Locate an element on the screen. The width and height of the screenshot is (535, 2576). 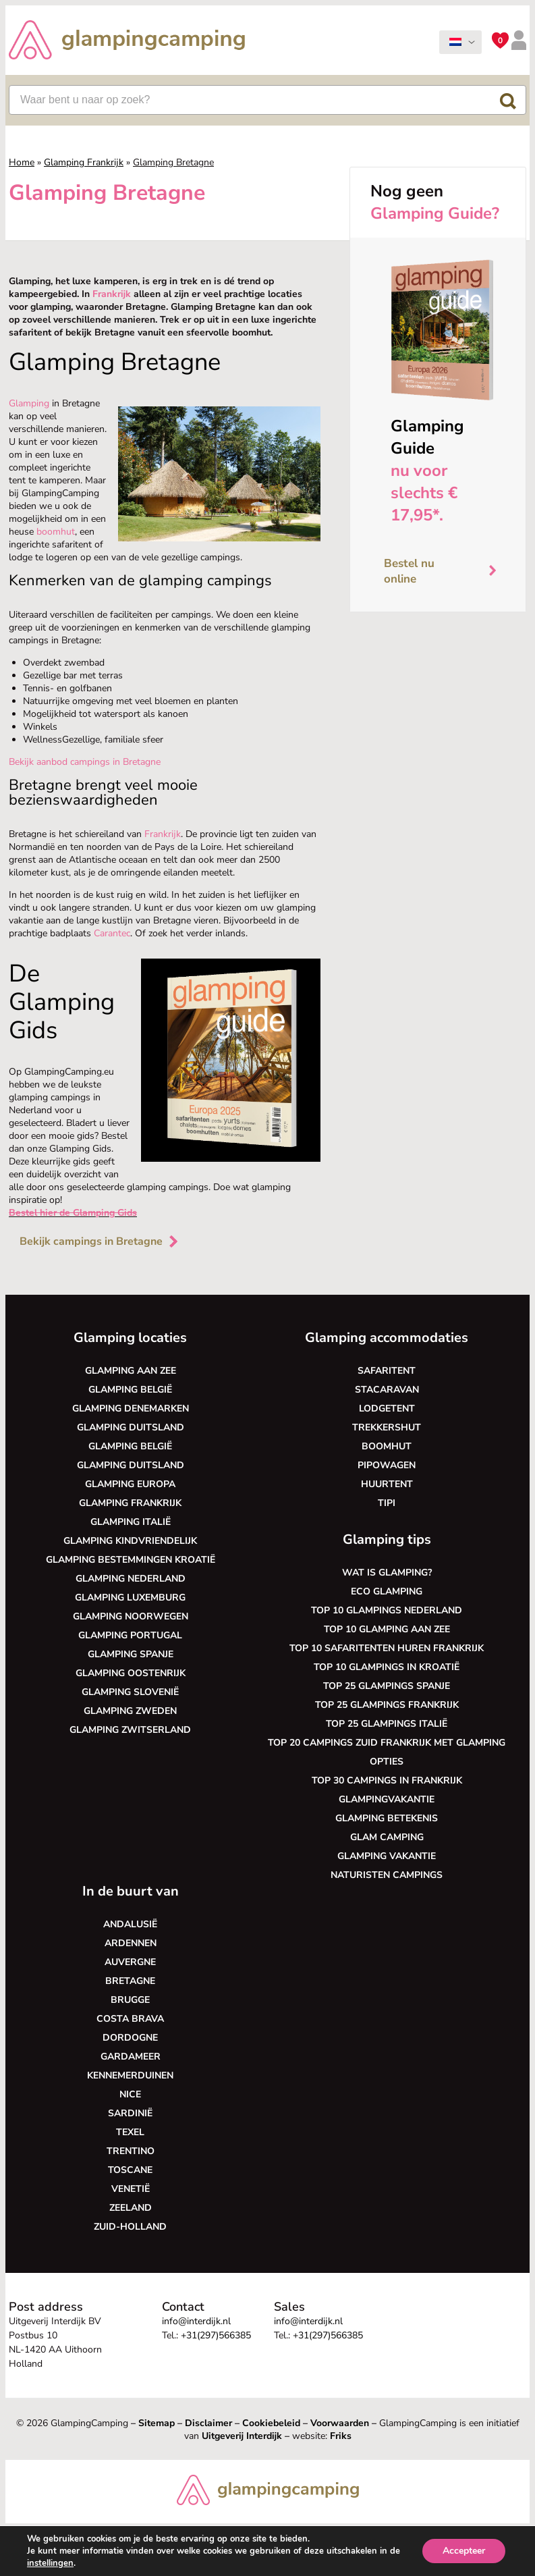
Glamping Frankrijk is located at coordinates (83, 162).